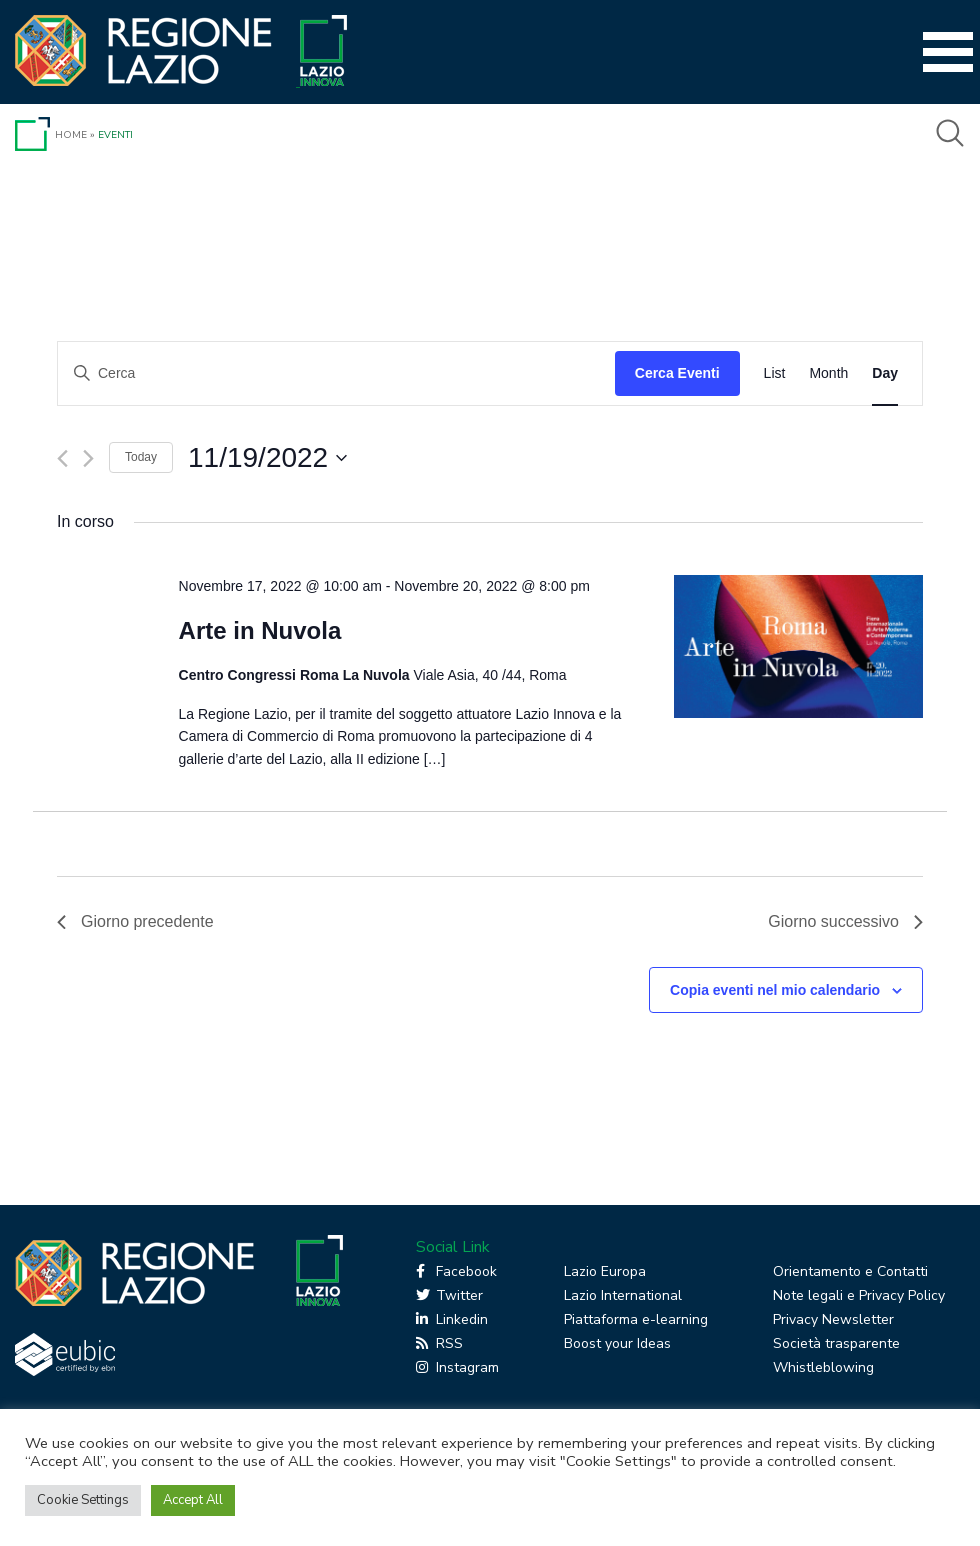  I want to click on Giorno precedente, so click(135, 921).